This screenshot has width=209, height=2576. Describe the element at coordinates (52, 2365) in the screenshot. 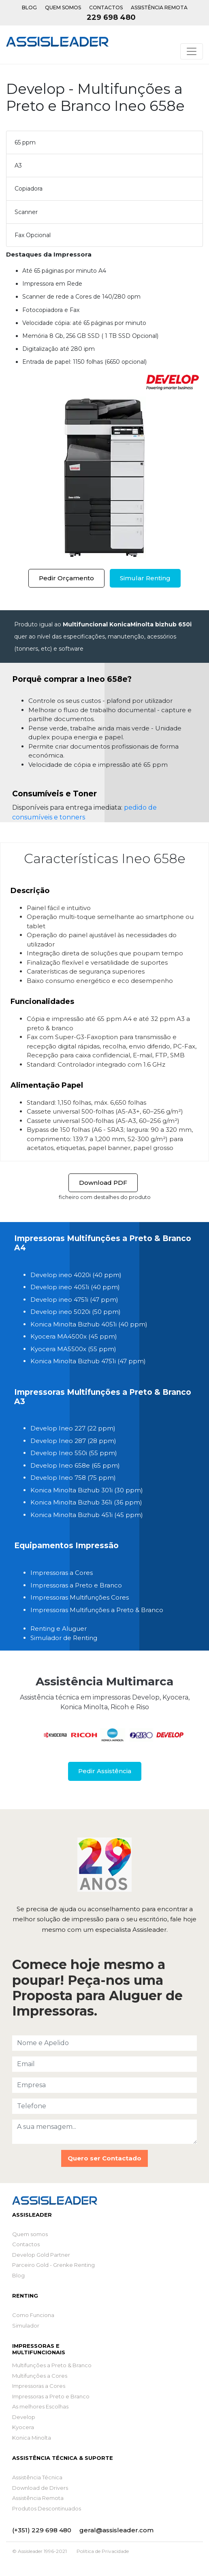

I see `Multifunções a Preto & Branco` at that location.